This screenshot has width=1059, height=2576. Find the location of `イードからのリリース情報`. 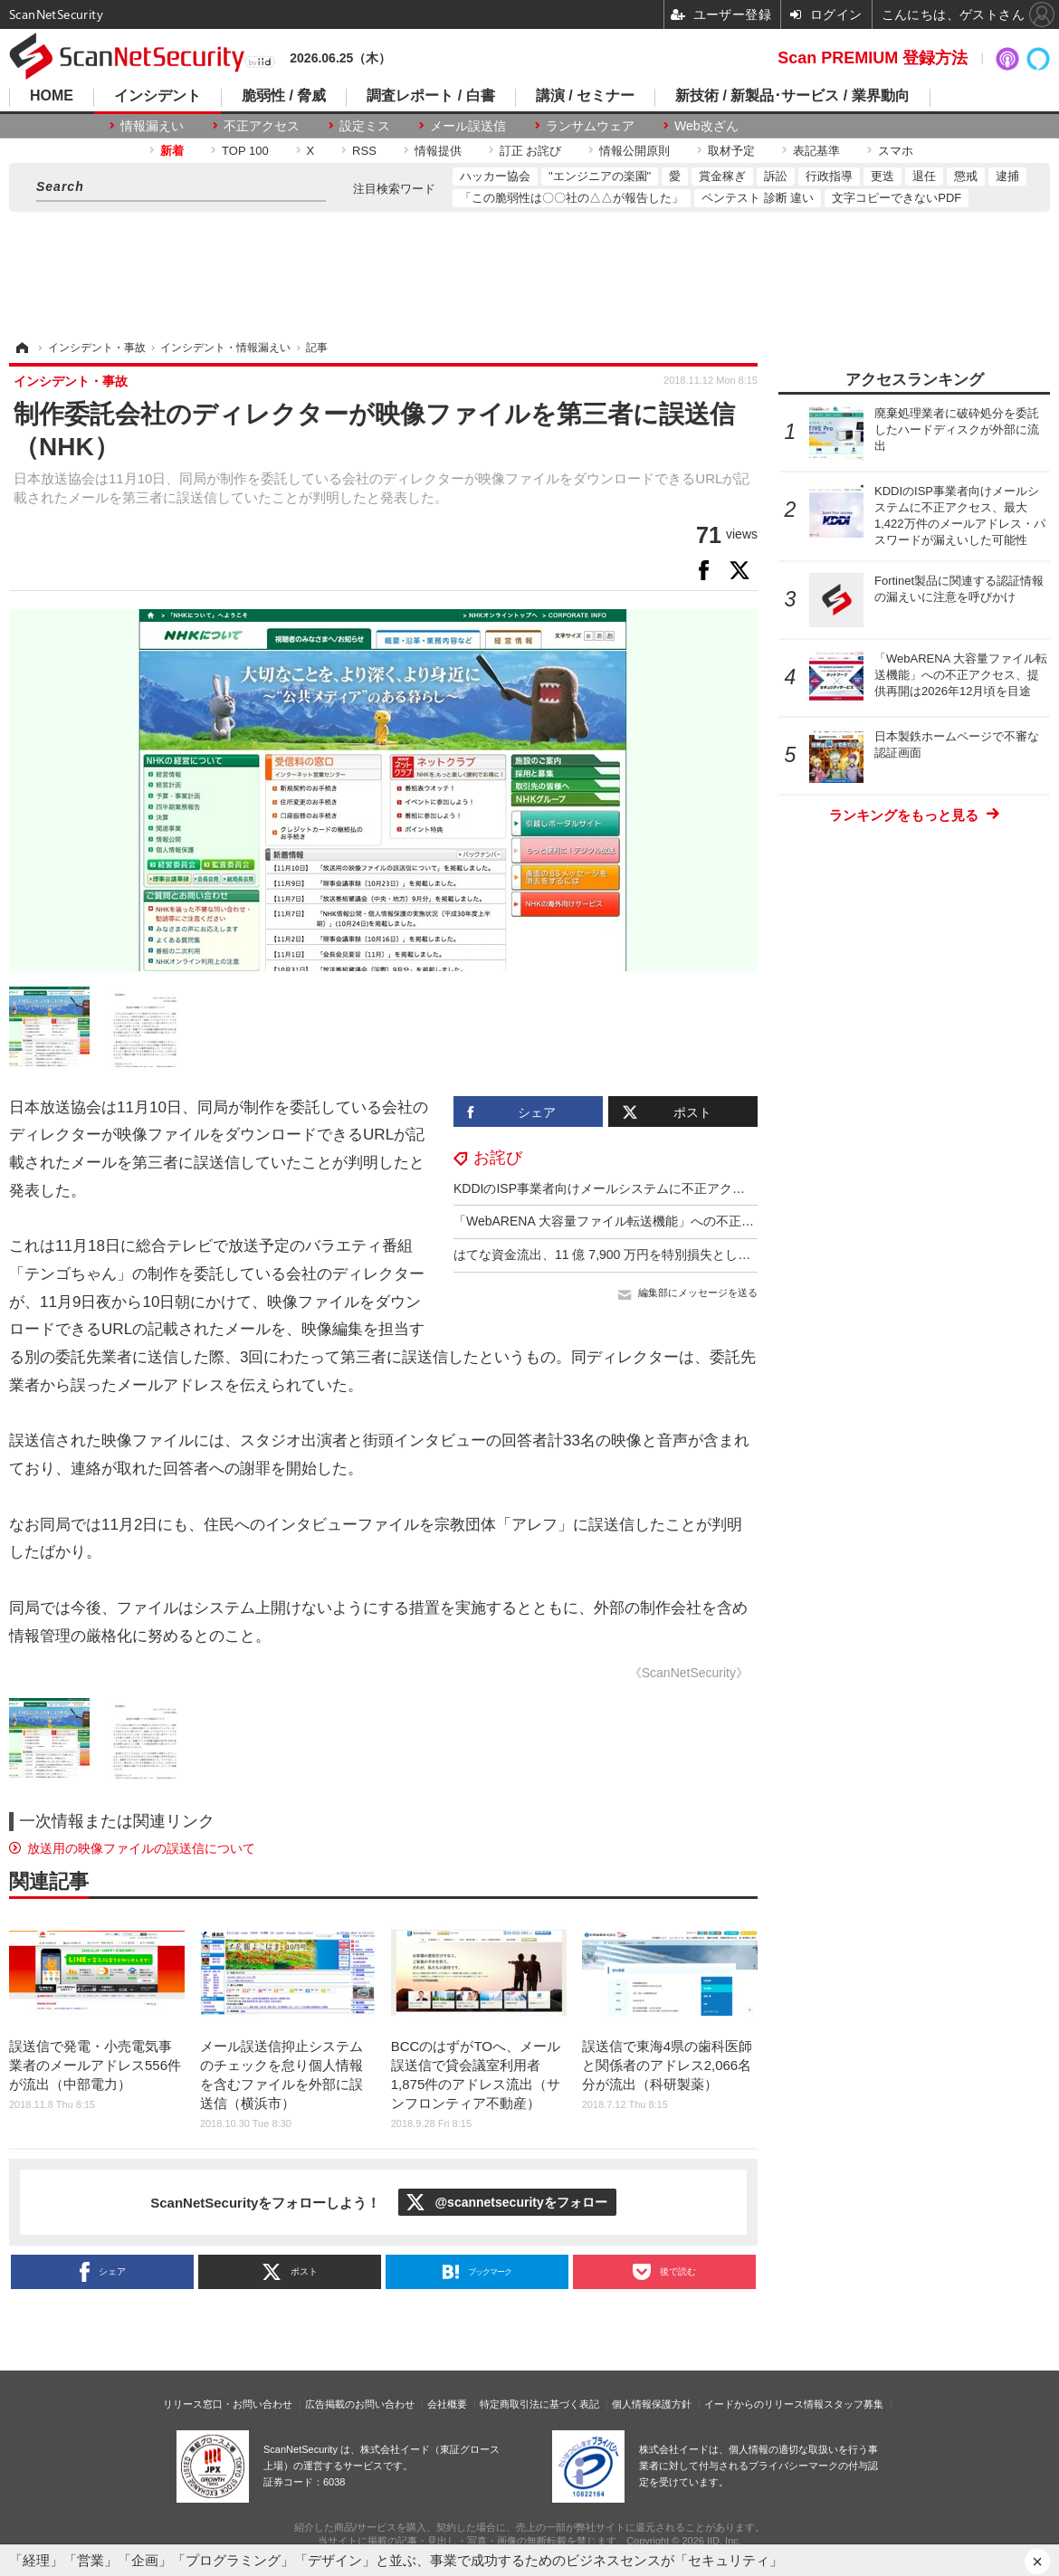

イードからのリリース情報 is located at coordinates (764, 2404).